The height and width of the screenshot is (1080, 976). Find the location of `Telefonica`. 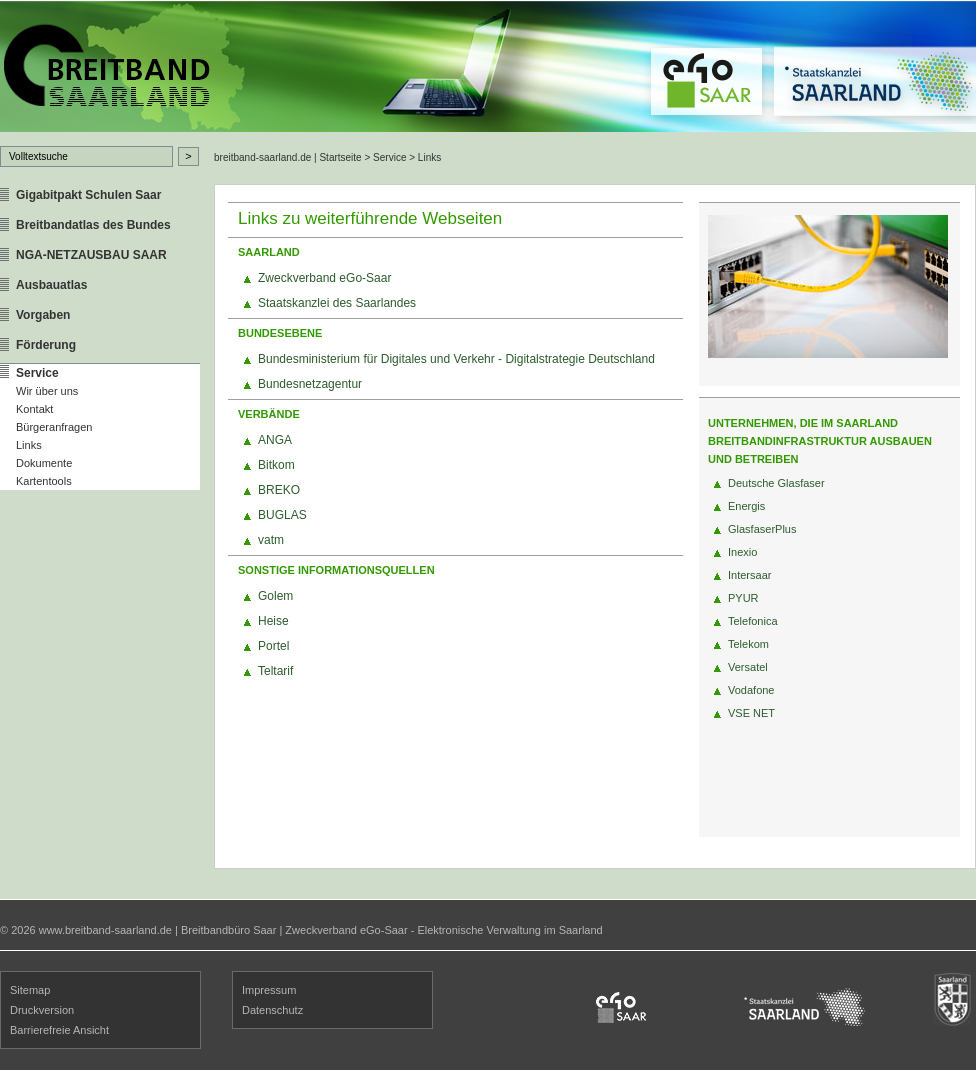

Telefonica is located at coordinates (753, 621).